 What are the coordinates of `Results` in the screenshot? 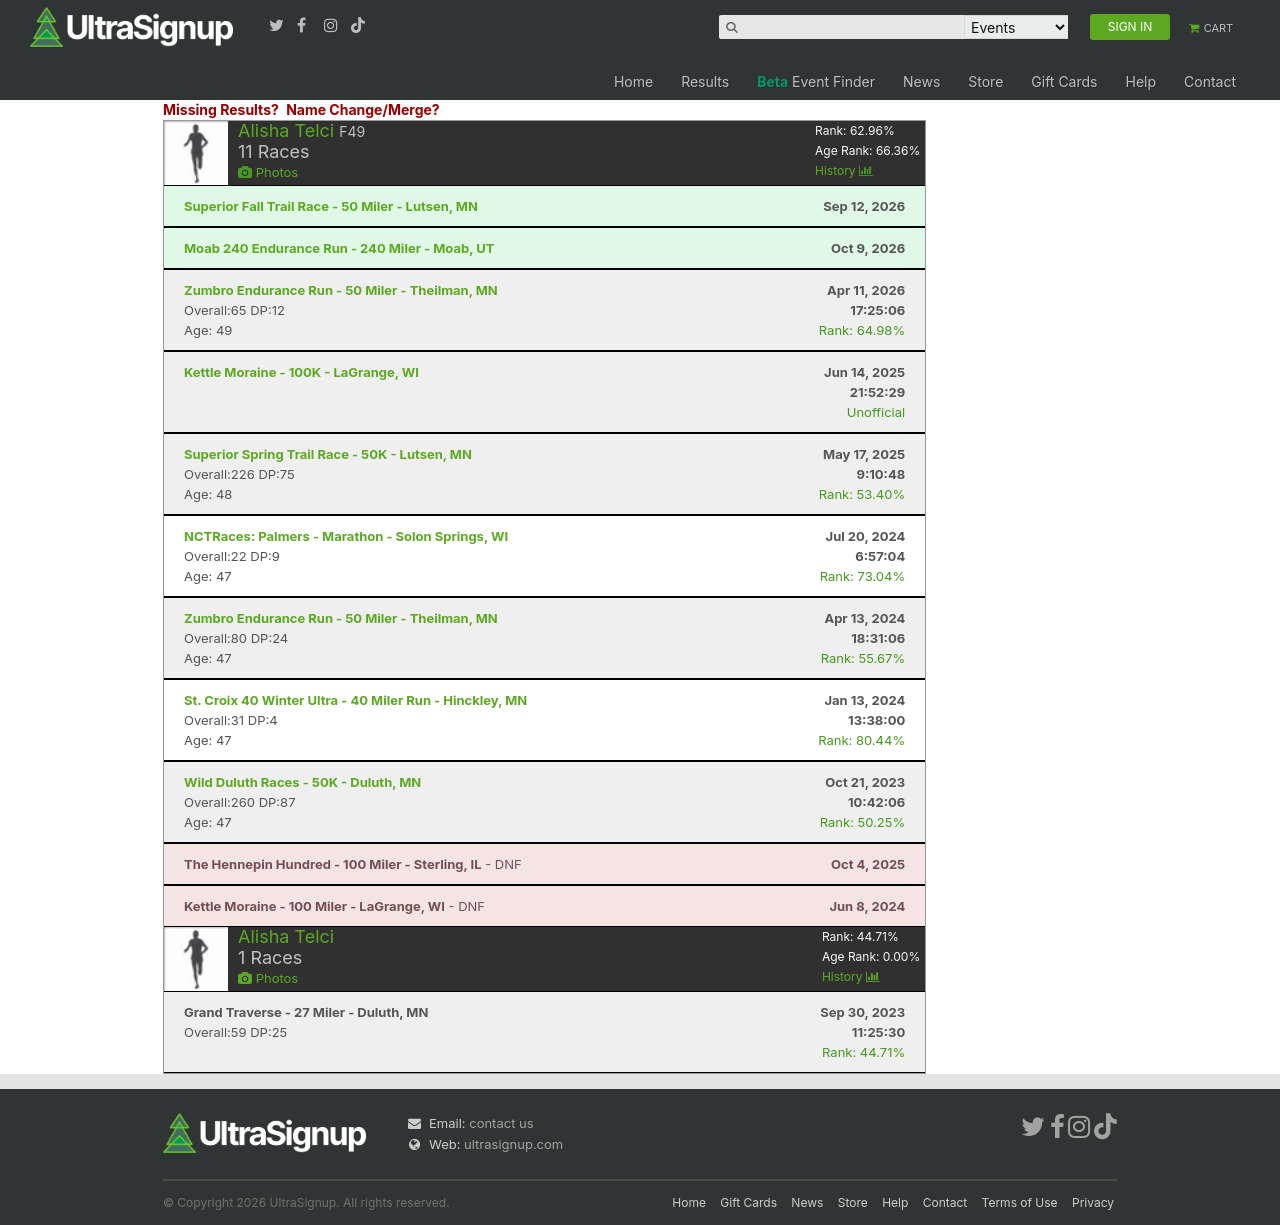 It's located at (705, 81).